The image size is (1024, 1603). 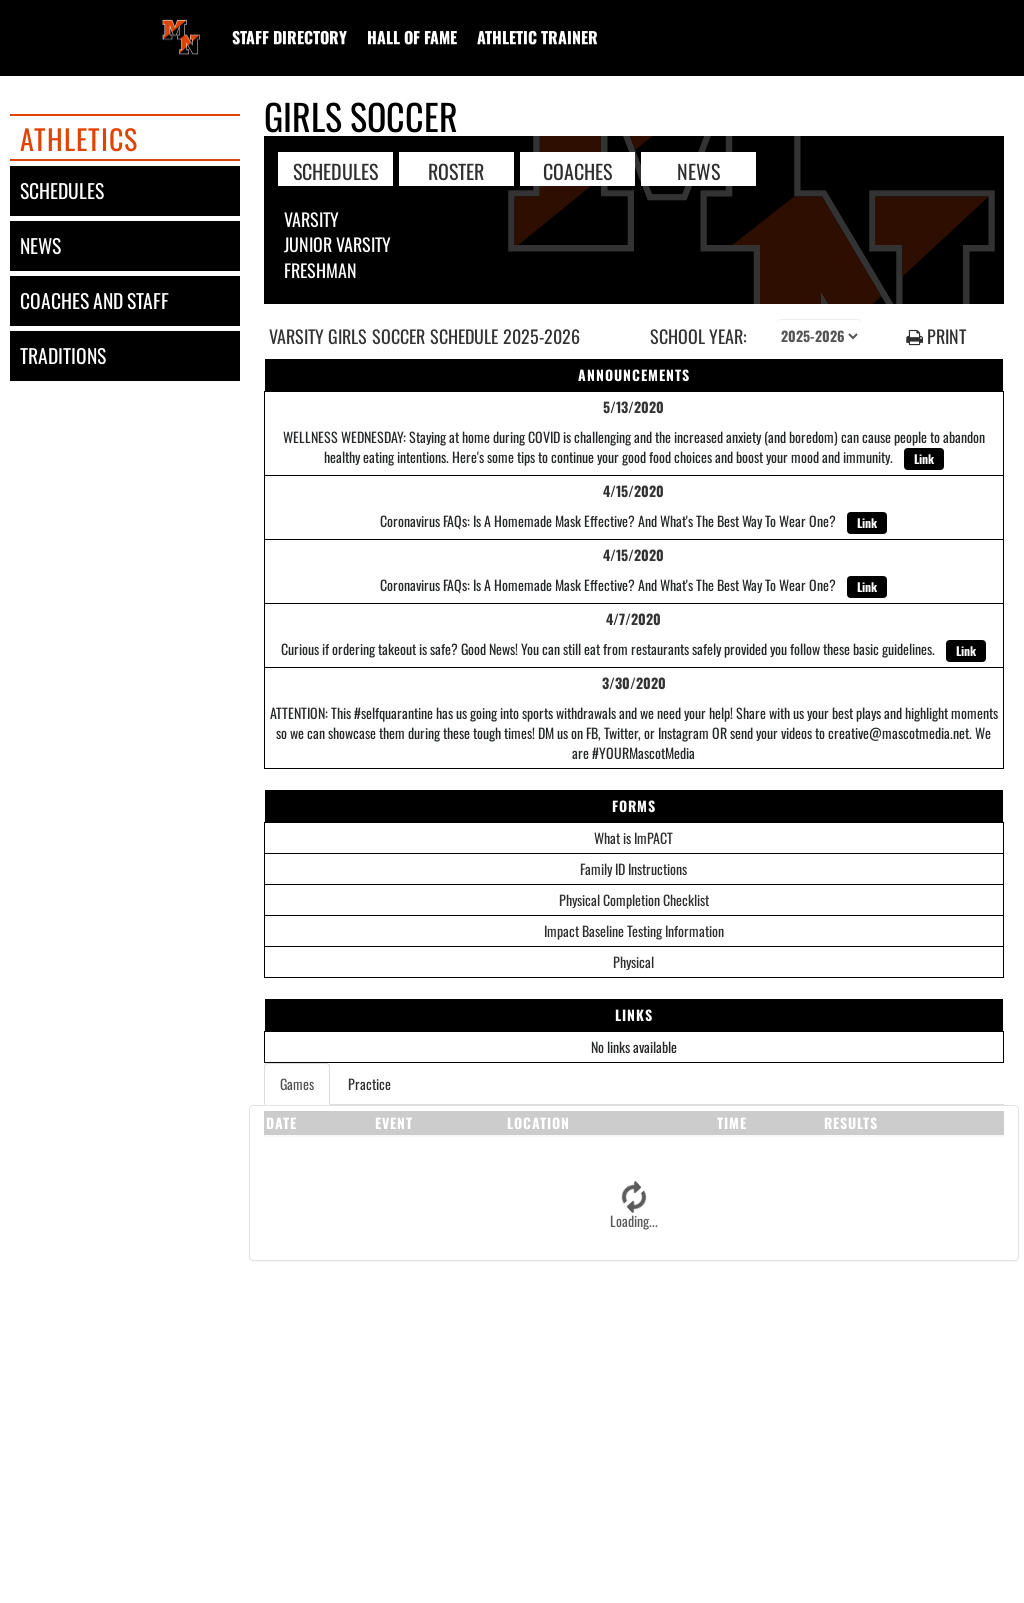 What do you see at coordinates (40, 245) in the screenshot?
I see `news [NEWS]` at bounding box center [40, 245].